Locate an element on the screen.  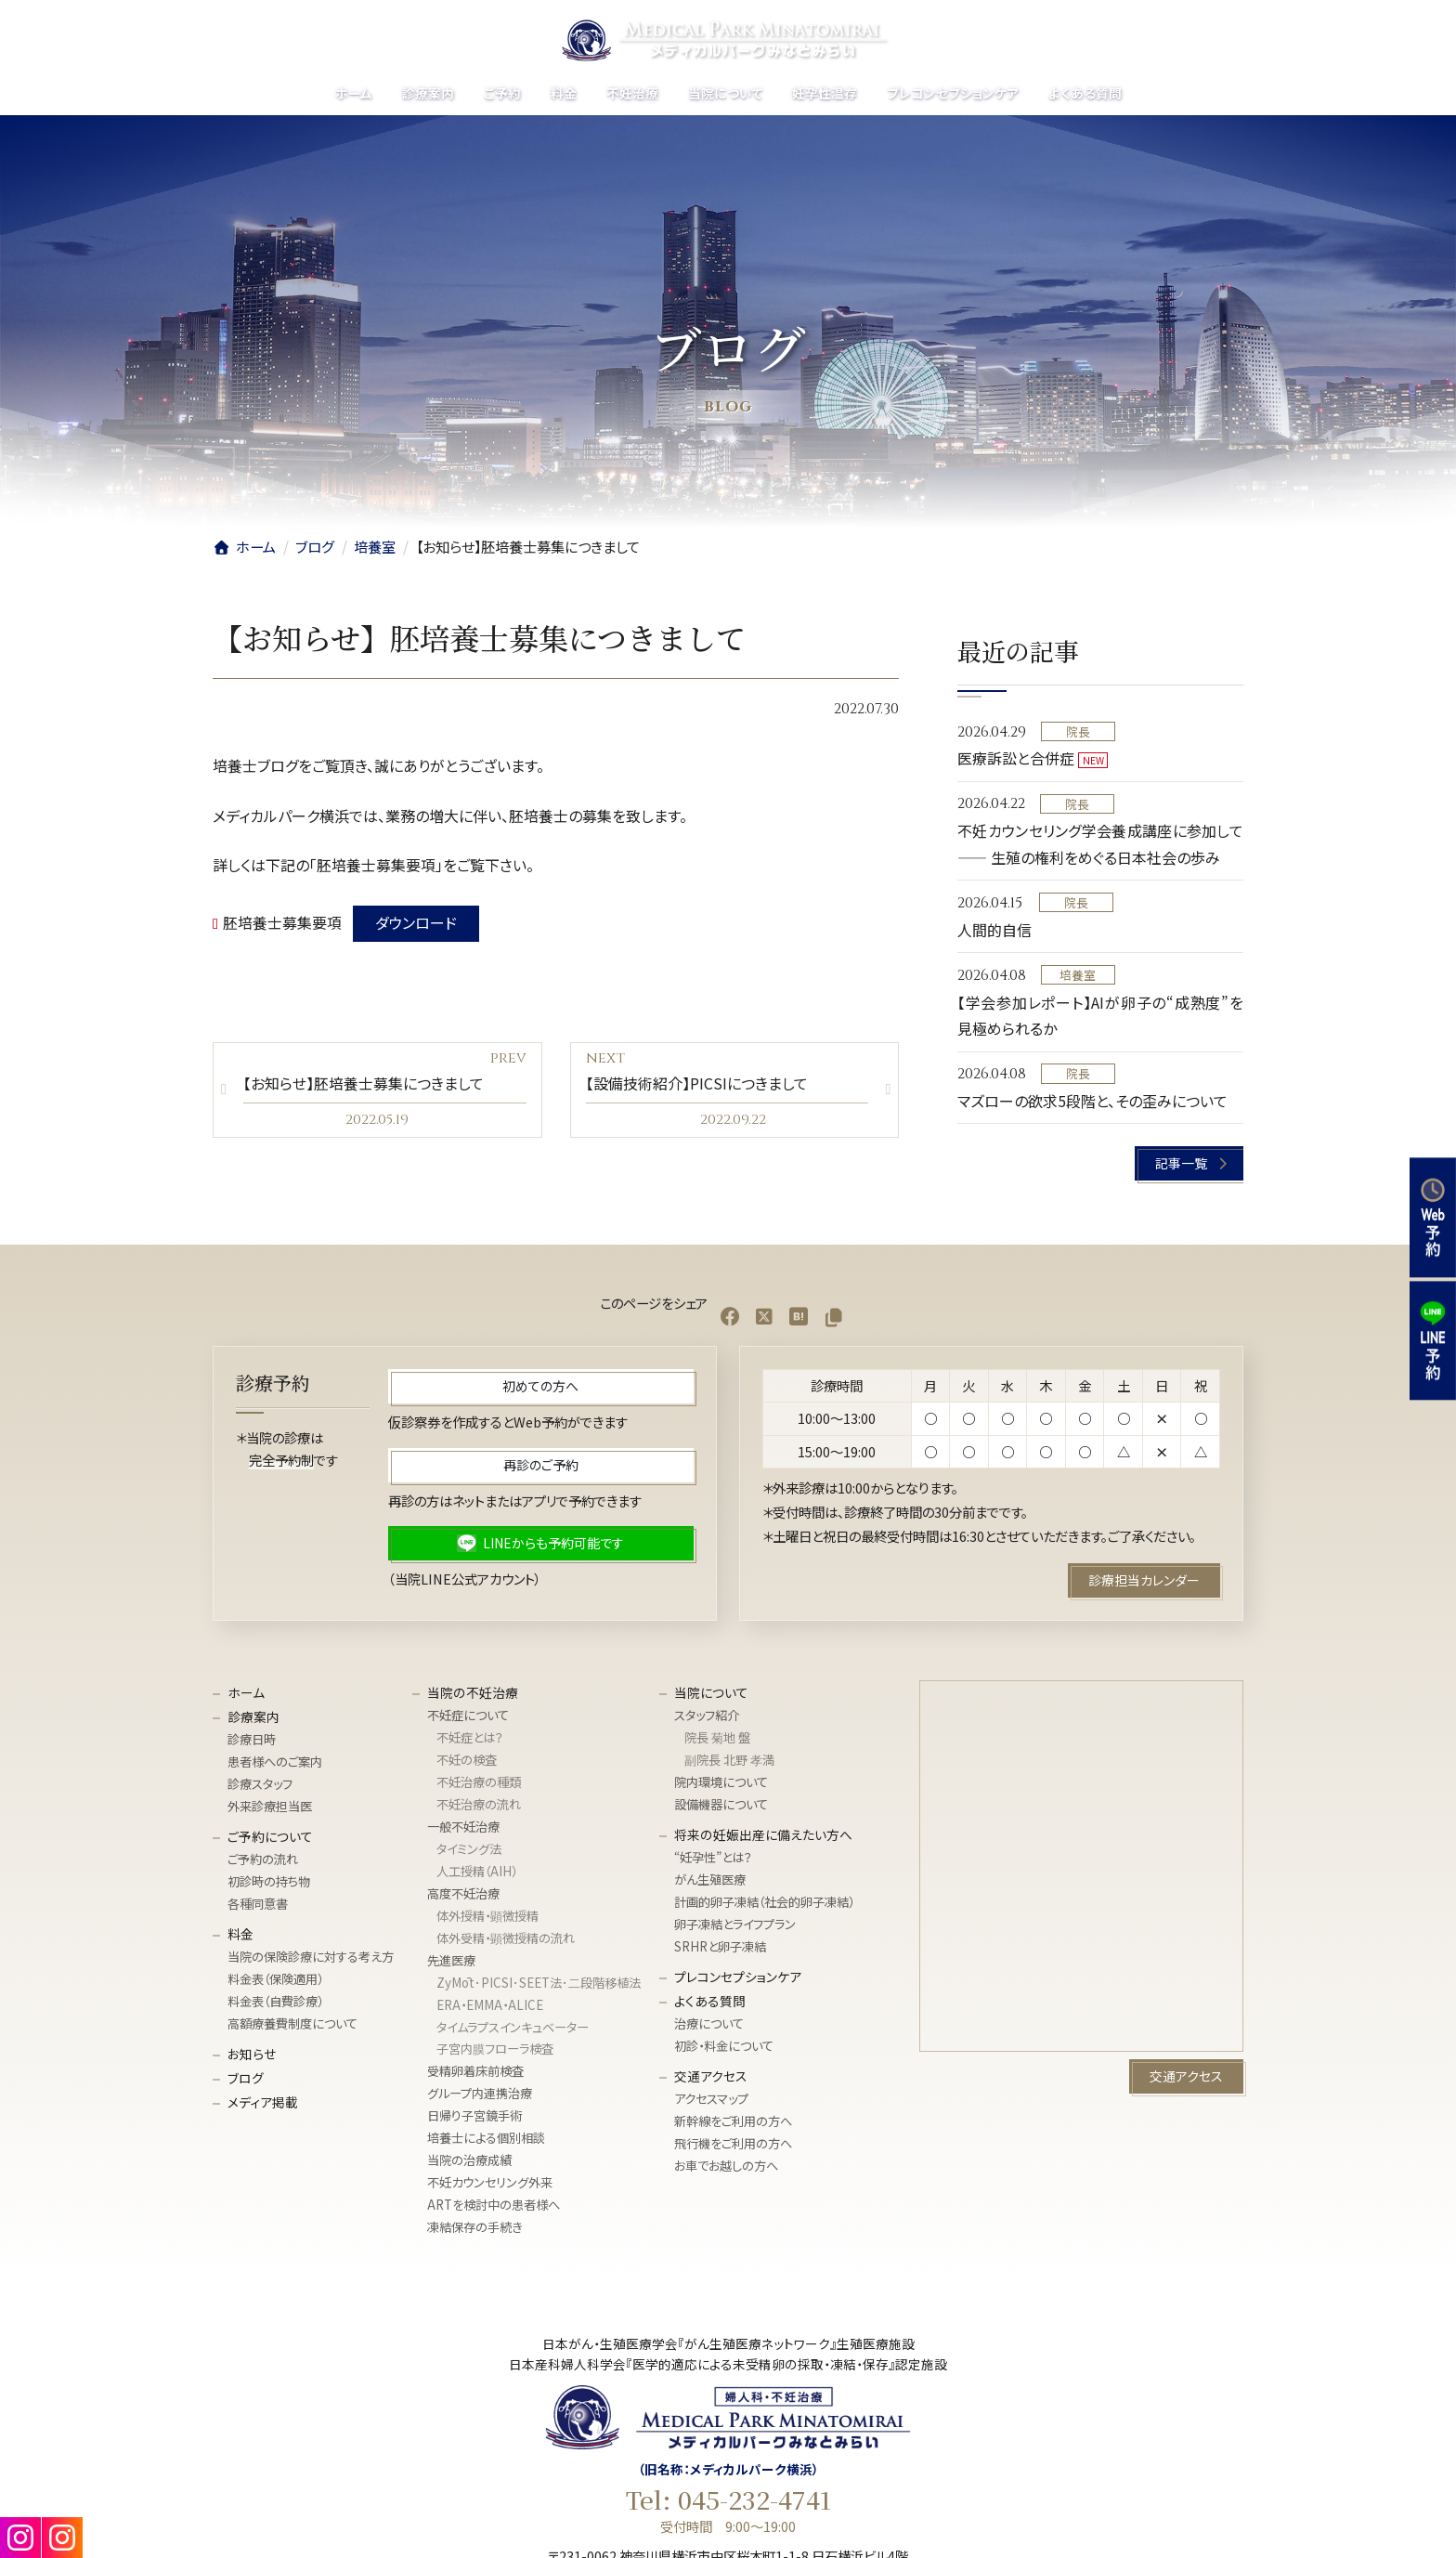
胚培養士募集要項 is located at coordinates (282, 922).